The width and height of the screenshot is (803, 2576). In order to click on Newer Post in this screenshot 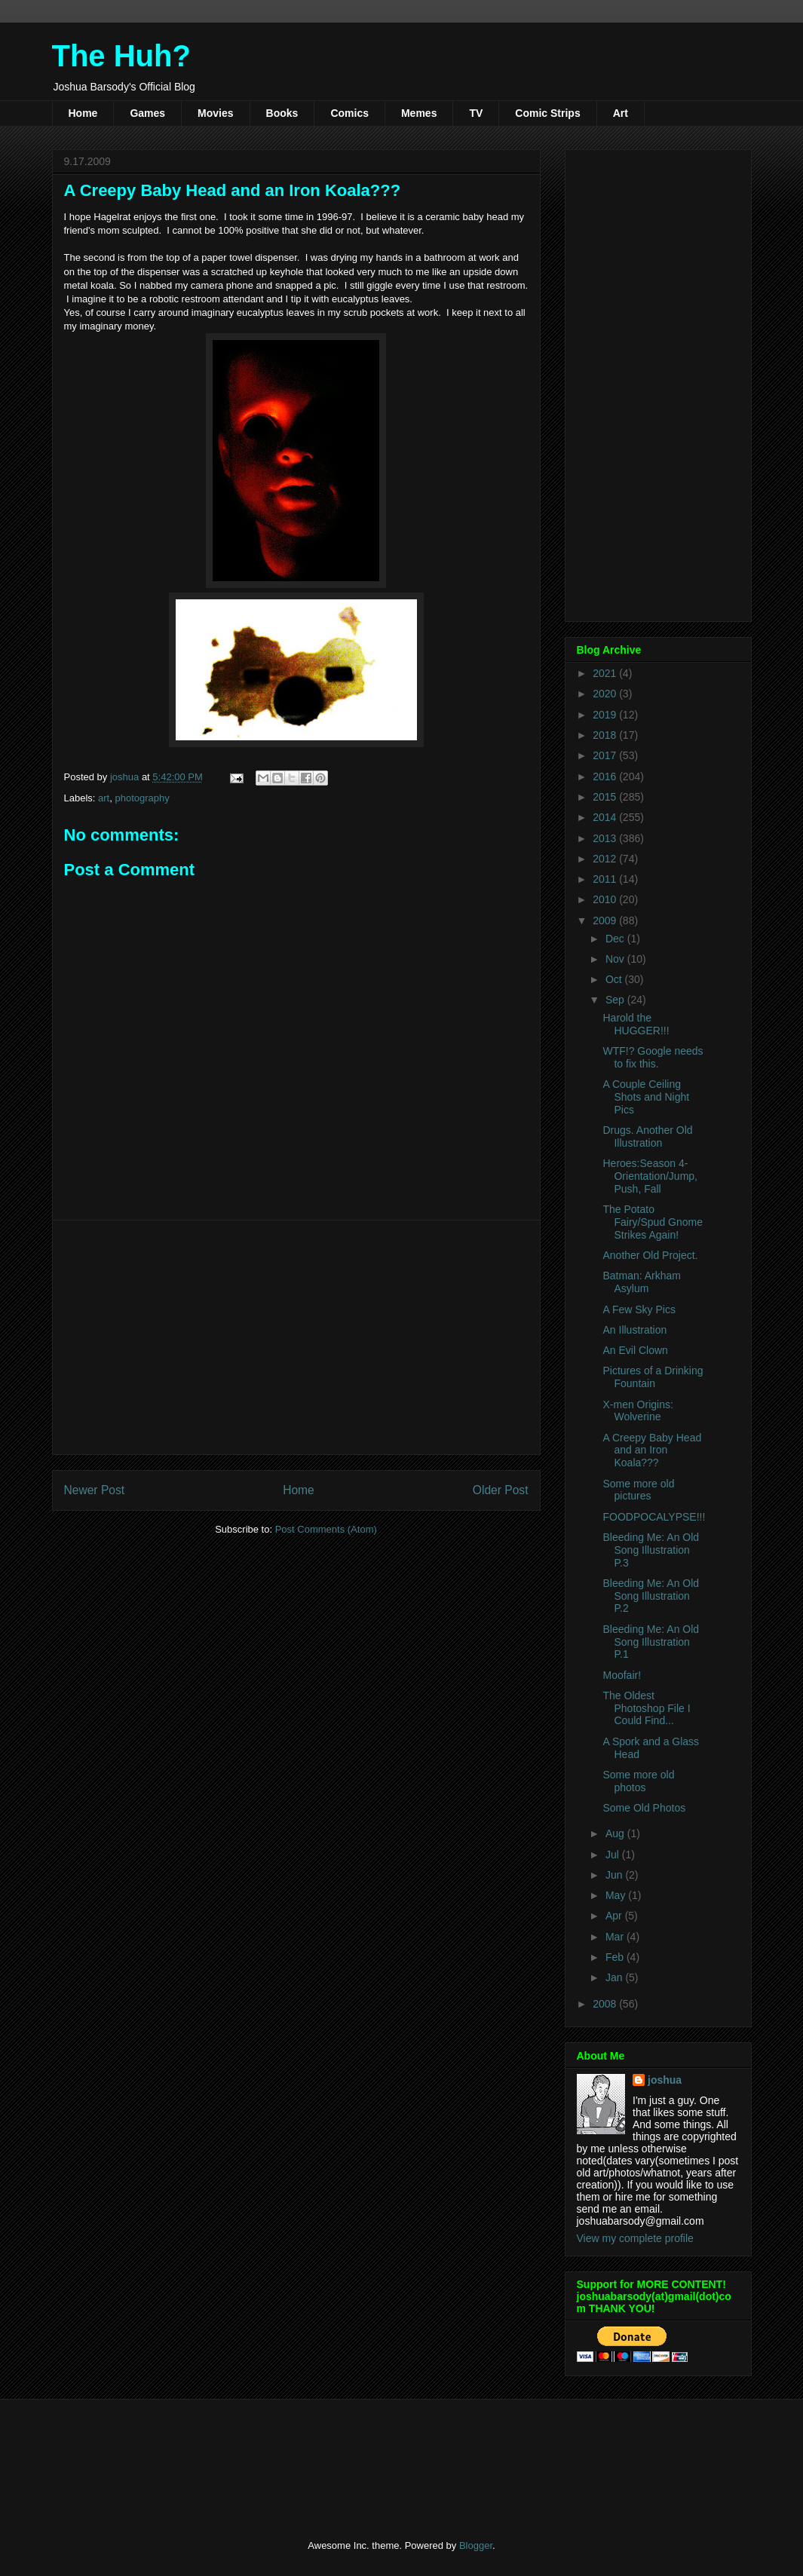, I will do `click(94, 1490)`.